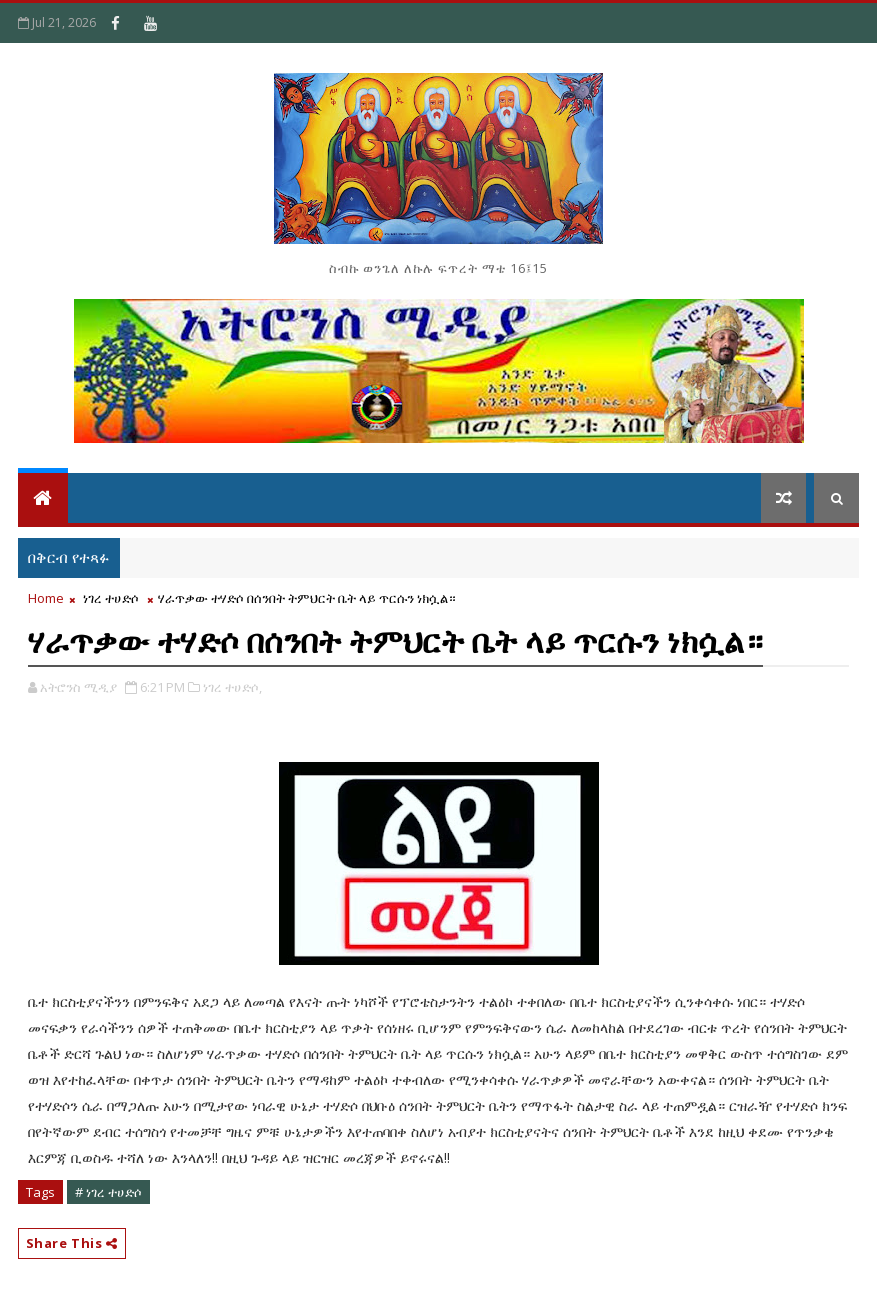 The width and height of the screenshot is (877, 1309). I want to click on # ነገረ ተሀድሶ, so click(108, 1192).